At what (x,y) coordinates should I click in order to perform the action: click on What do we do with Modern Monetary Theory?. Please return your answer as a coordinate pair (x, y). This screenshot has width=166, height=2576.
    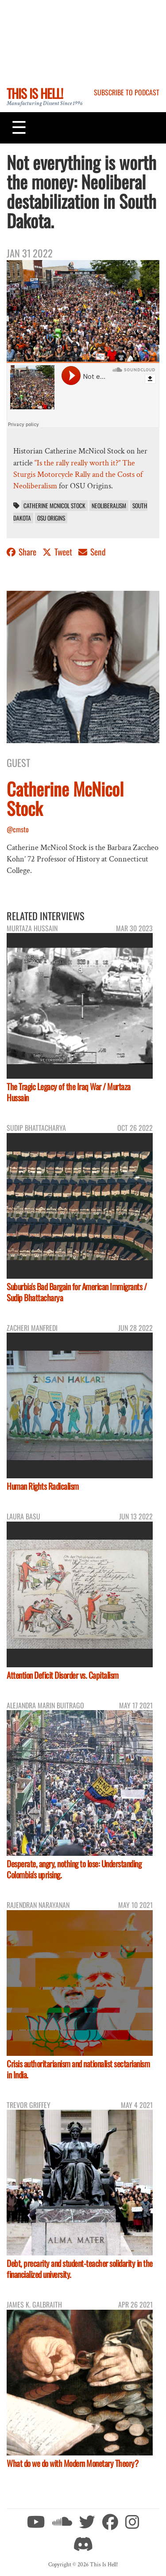
    Looking at the image, I should click on (72, 2463).